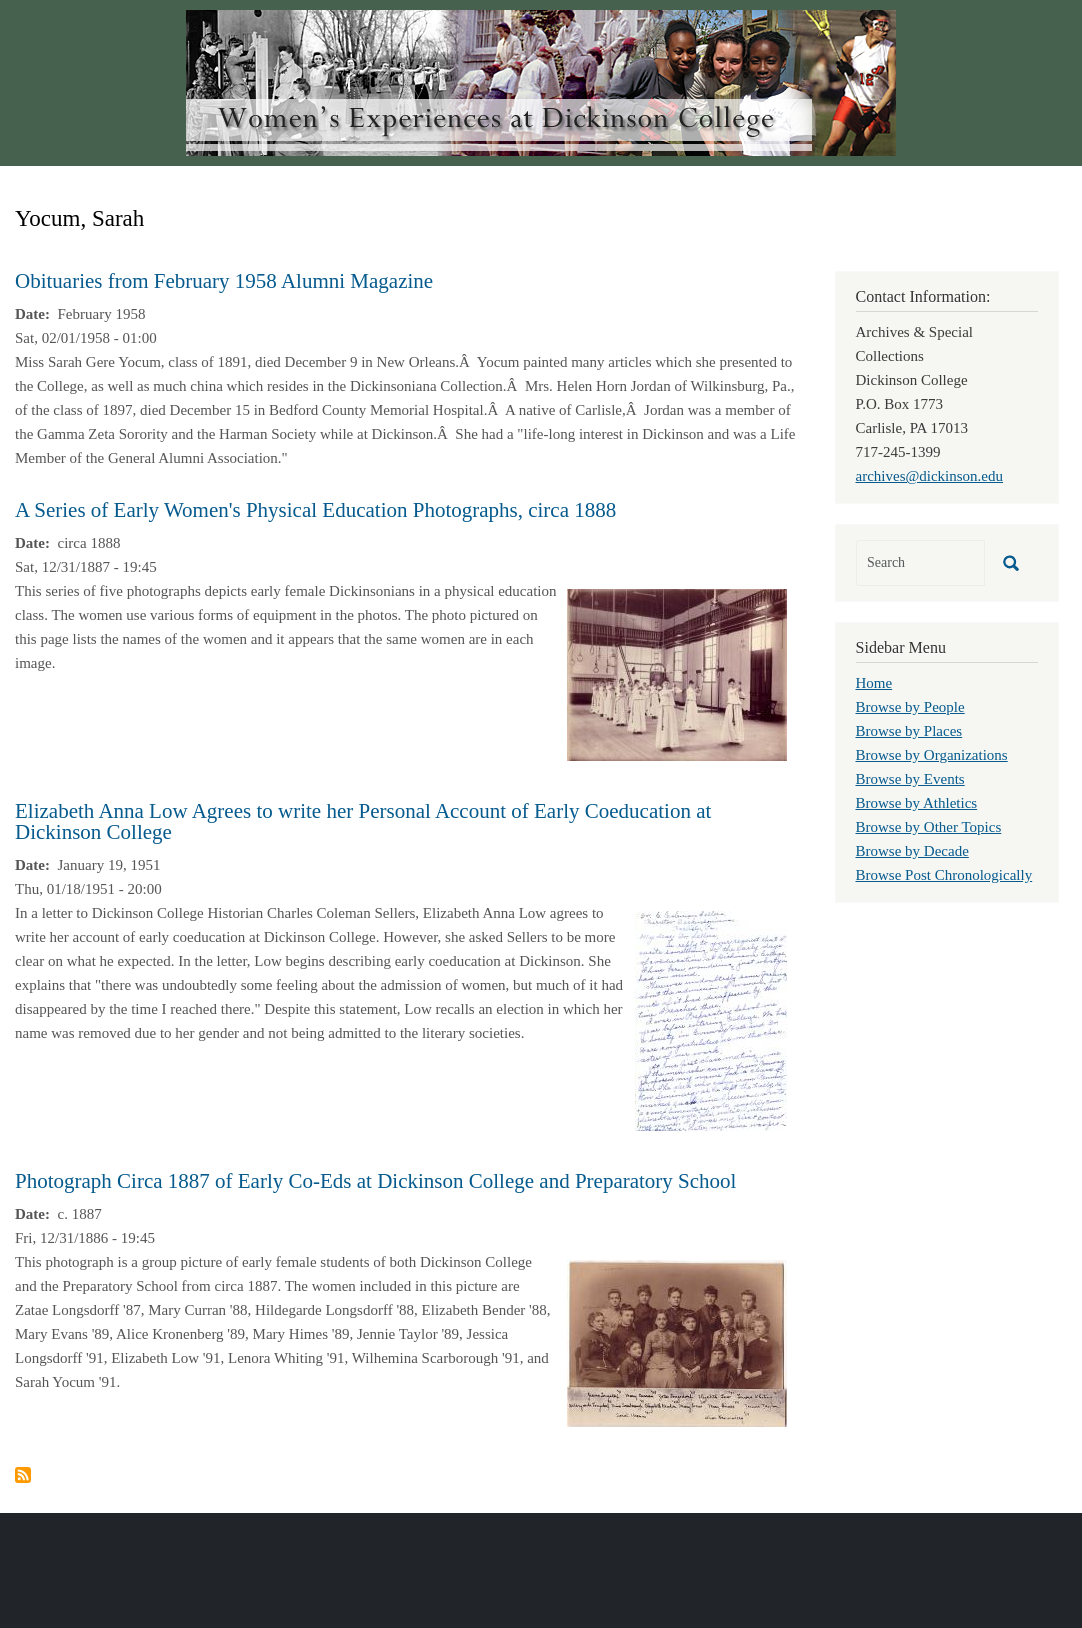  I want to click on Browse by Organizations, so click(932, 755).